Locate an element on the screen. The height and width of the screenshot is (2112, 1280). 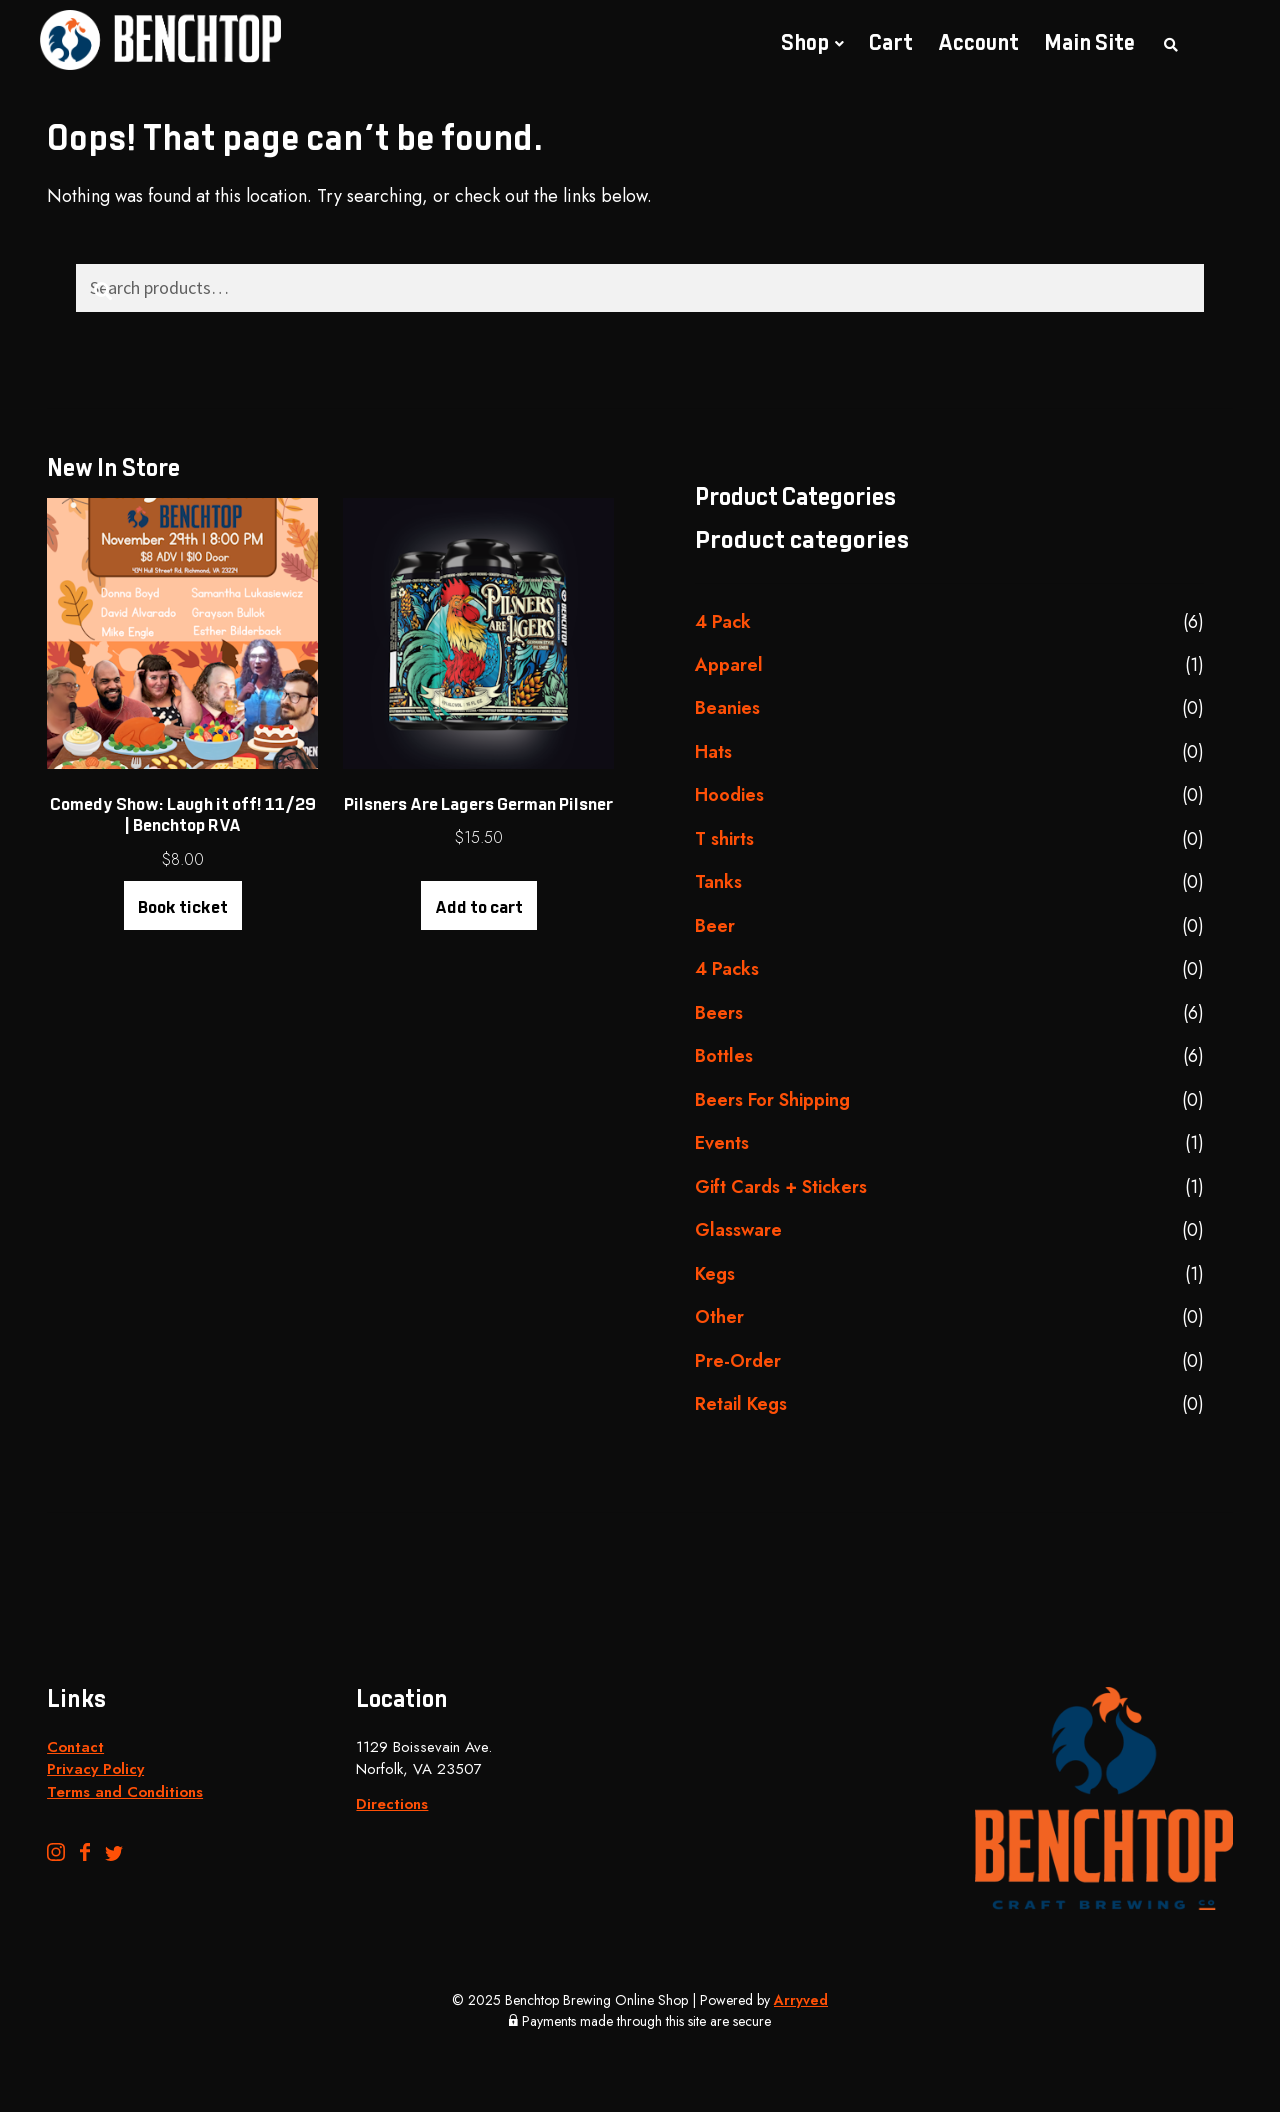
Shop is located at coordinates (805, 44).